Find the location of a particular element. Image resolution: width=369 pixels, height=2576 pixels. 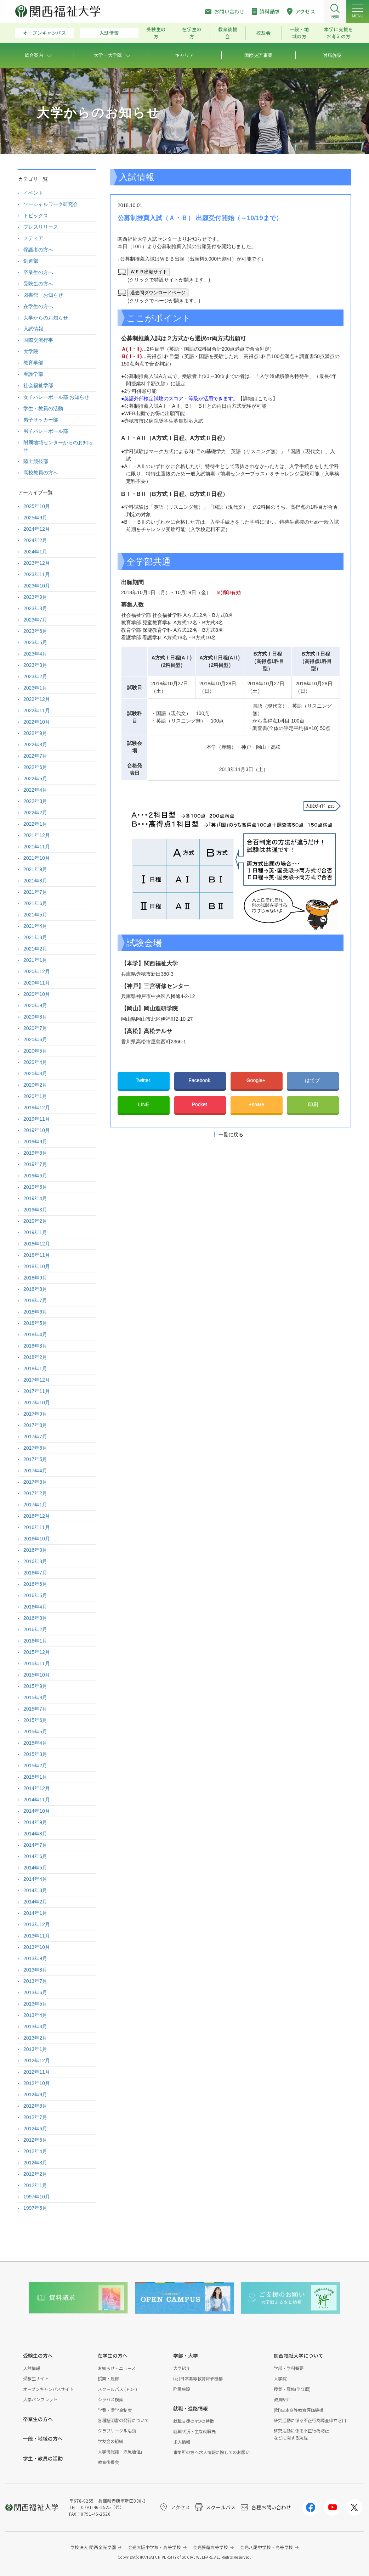

2016年2月 is located at coordinates (35, 1629).